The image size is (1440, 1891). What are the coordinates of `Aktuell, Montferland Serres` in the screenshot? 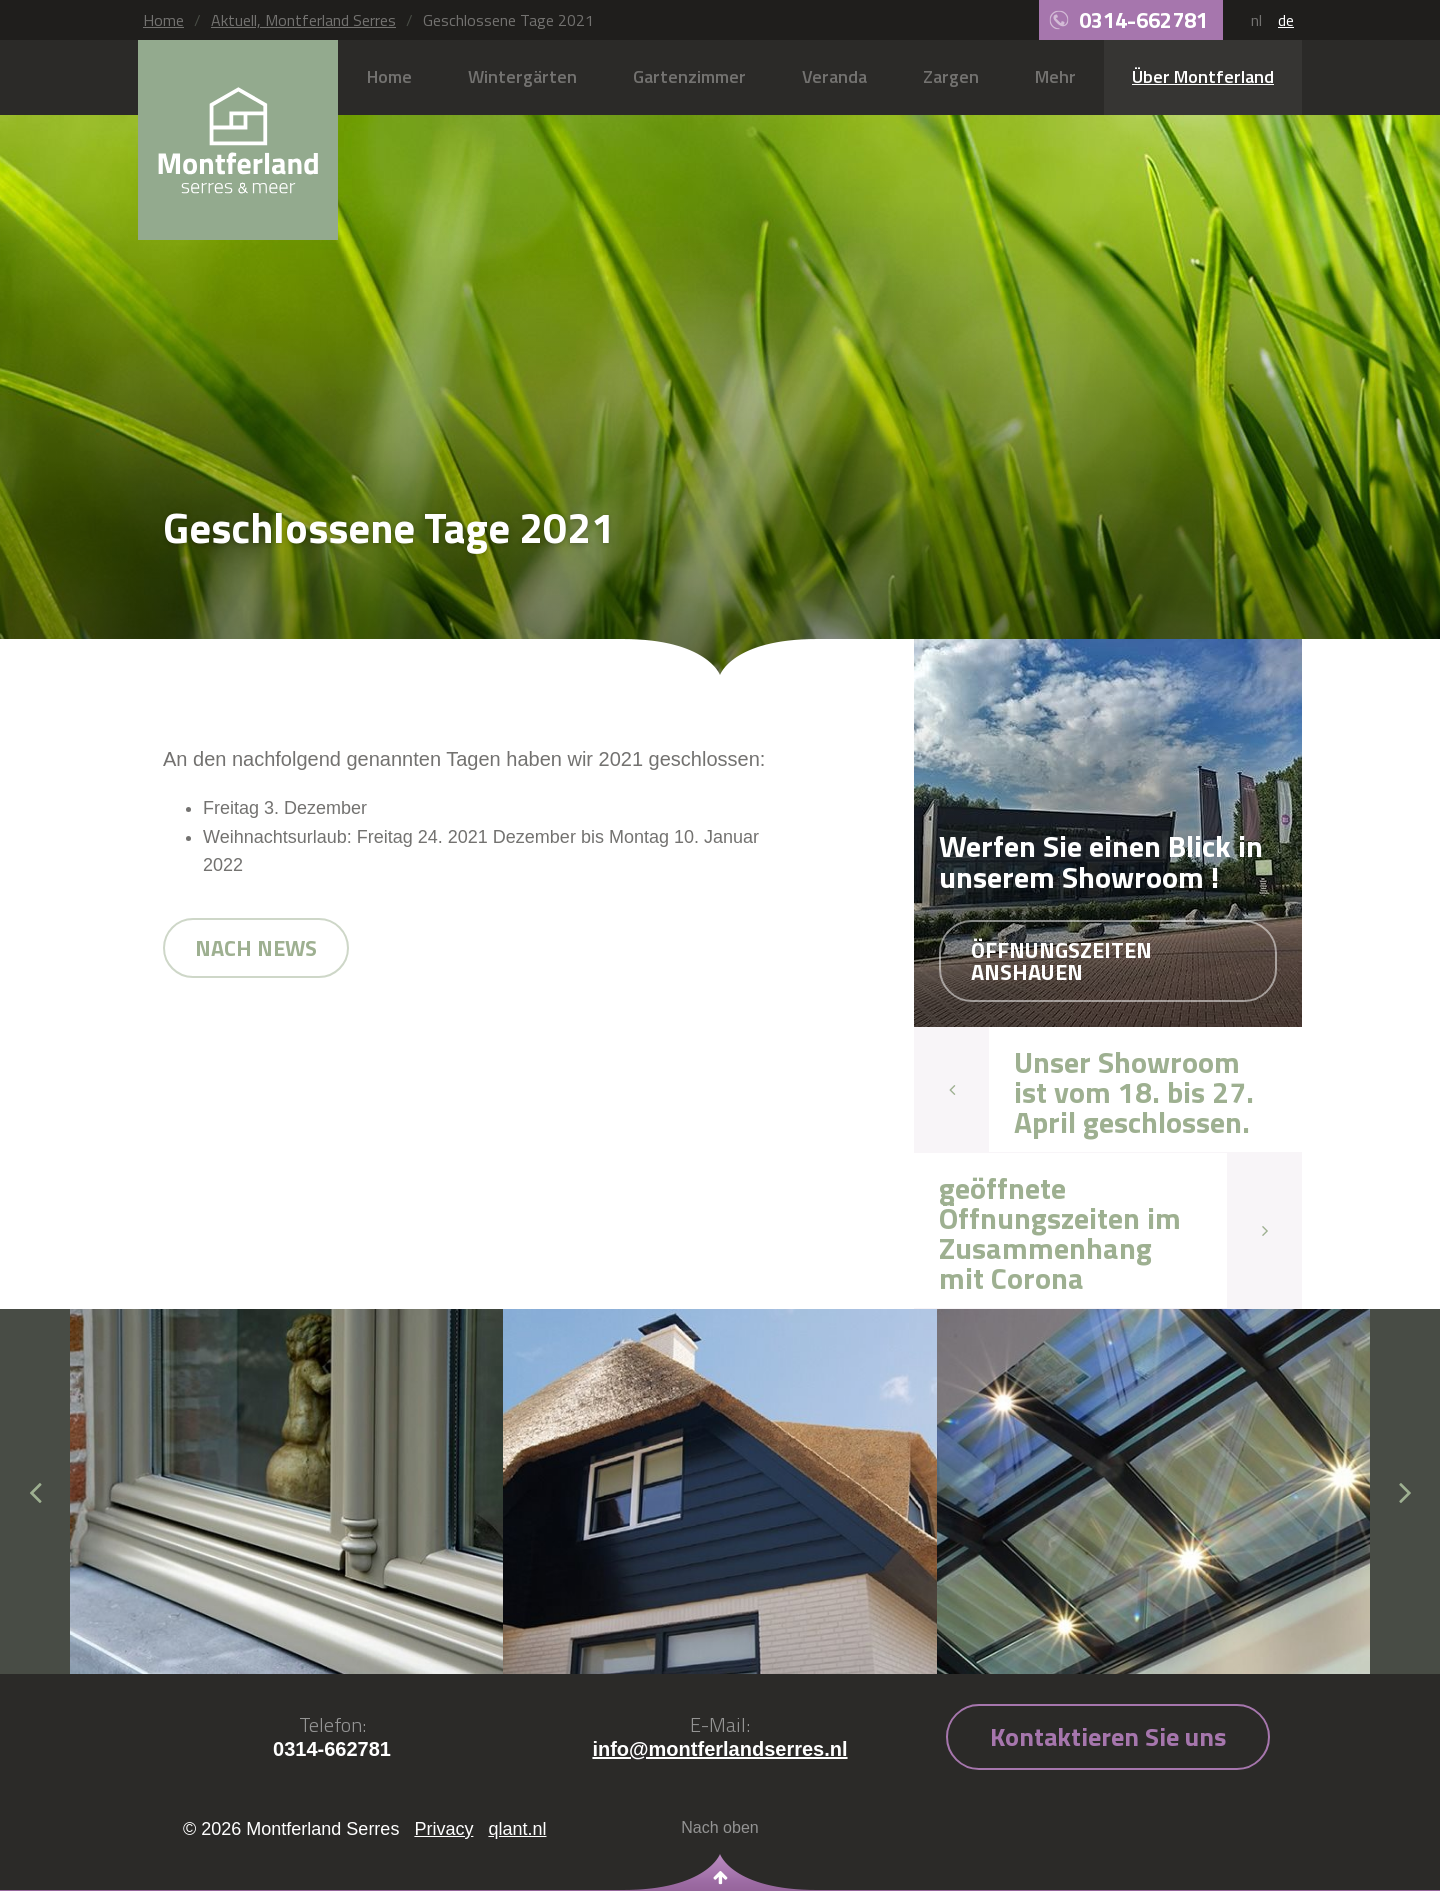 It's located at (303, 20).